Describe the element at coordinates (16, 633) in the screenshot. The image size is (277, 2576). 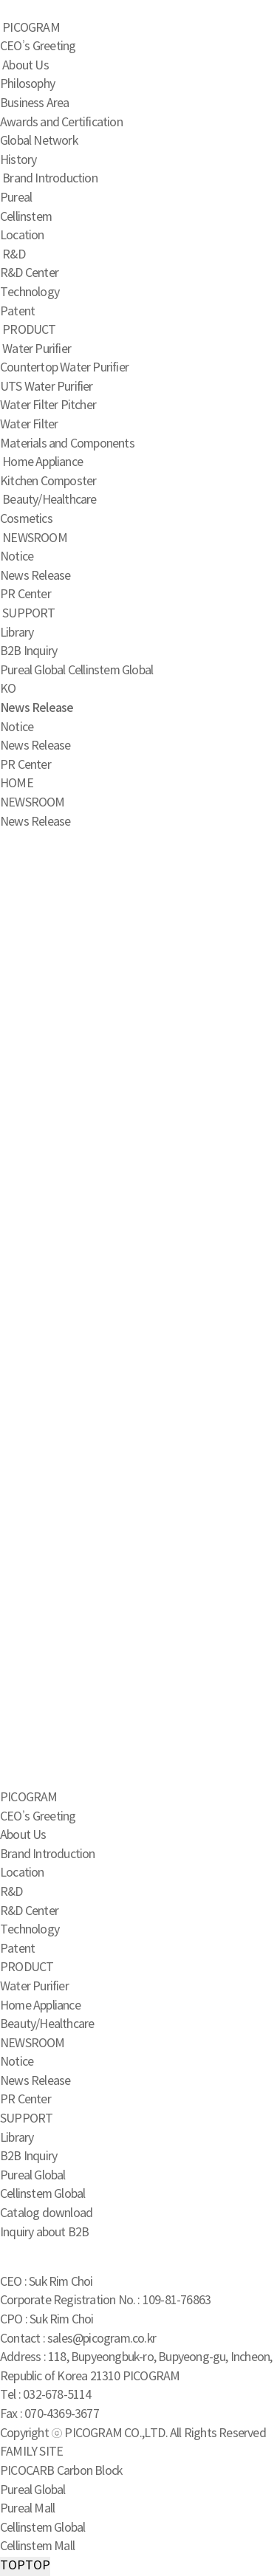
I see `Library` at that location.